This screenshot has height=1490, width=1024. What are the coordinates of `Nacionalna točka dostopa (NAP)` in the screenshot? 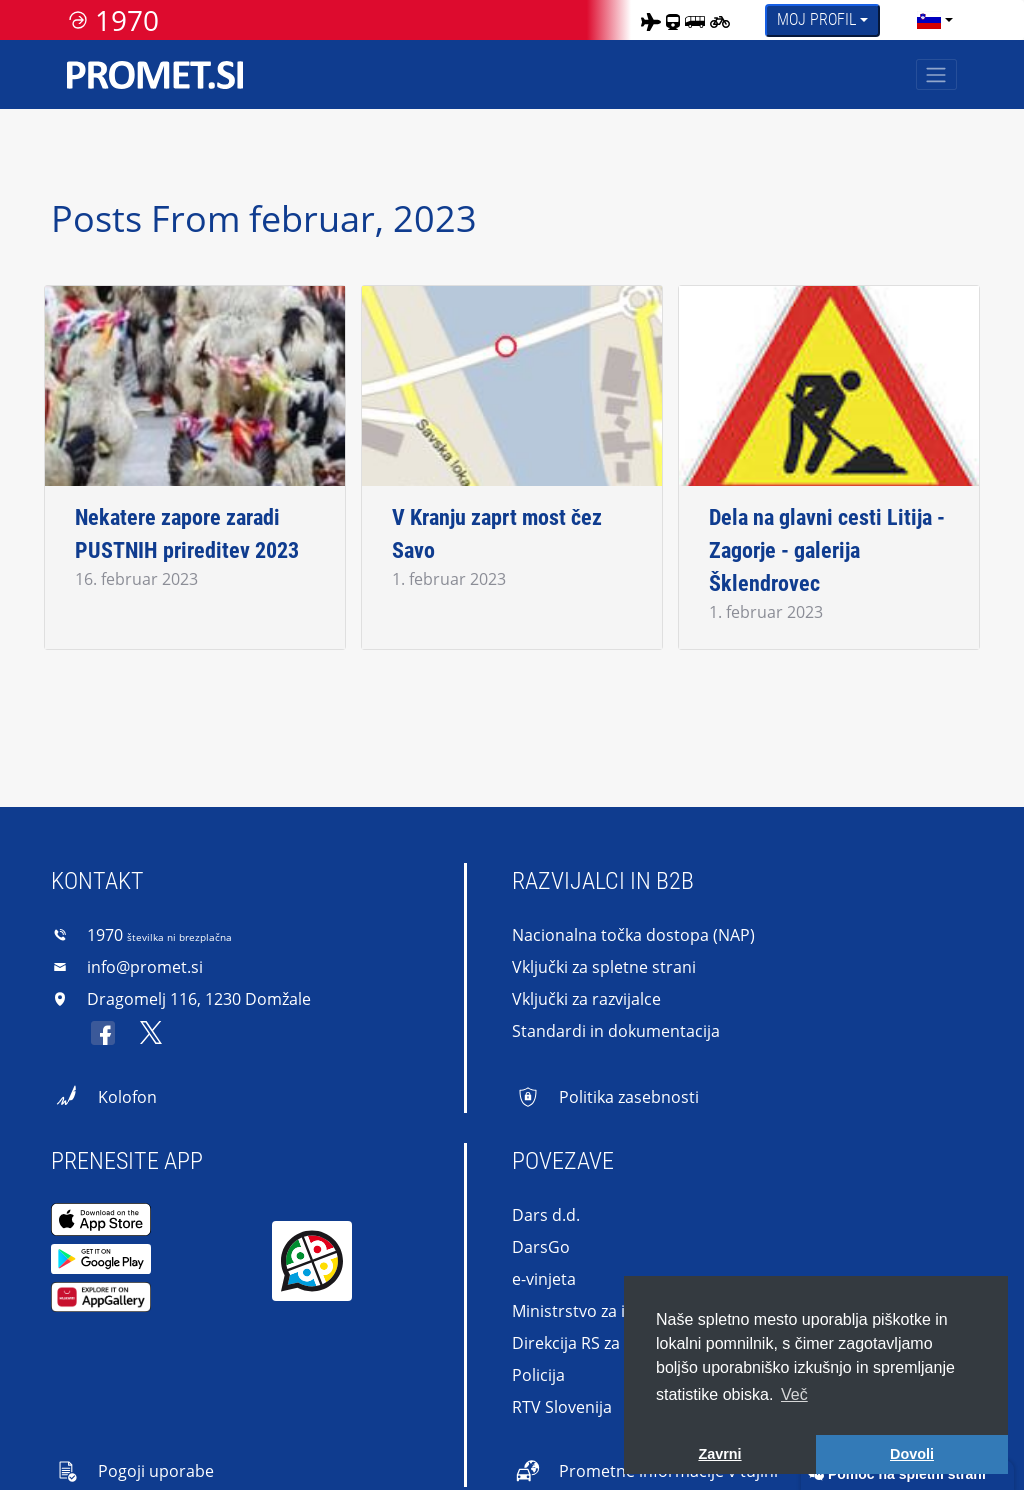 It's located at (633, 935).